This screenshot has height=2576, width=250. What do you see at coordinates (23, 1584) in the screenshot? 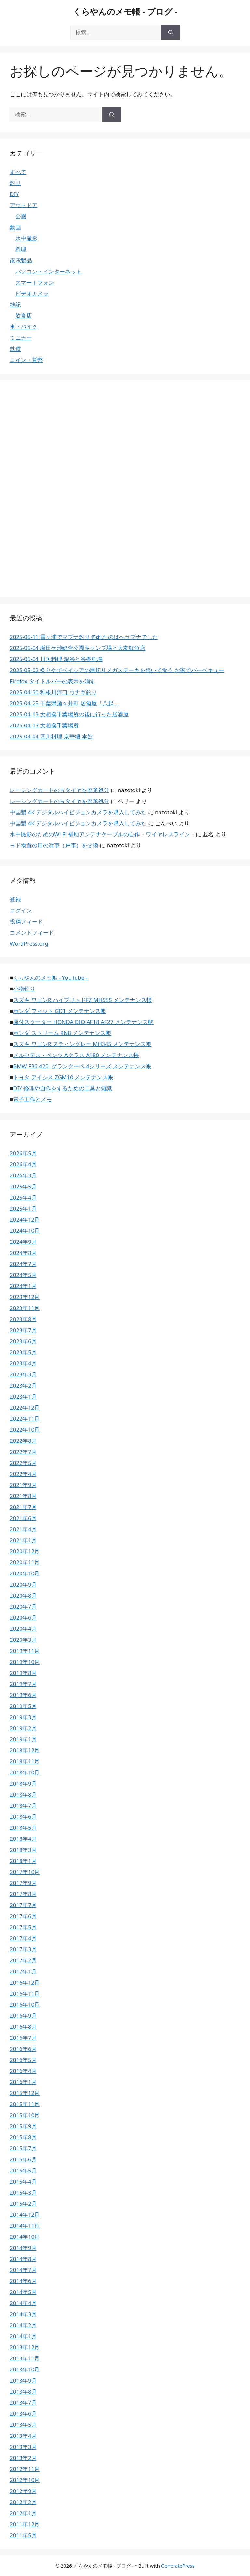
I see `2020年9月` at bounding box center [23, 1584].